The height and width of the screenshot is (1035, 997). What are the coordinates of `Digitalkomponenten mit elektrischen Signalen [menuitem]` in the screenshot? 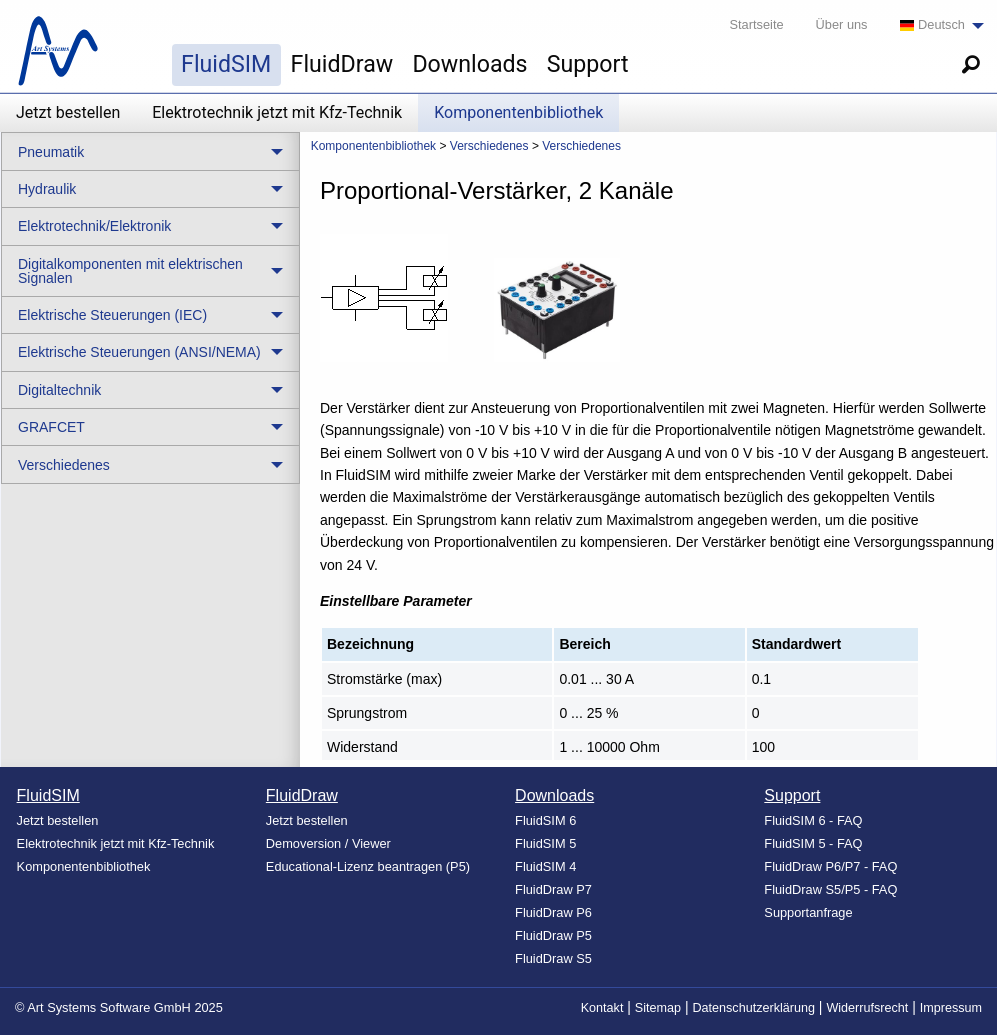 It's located at (130, 271).